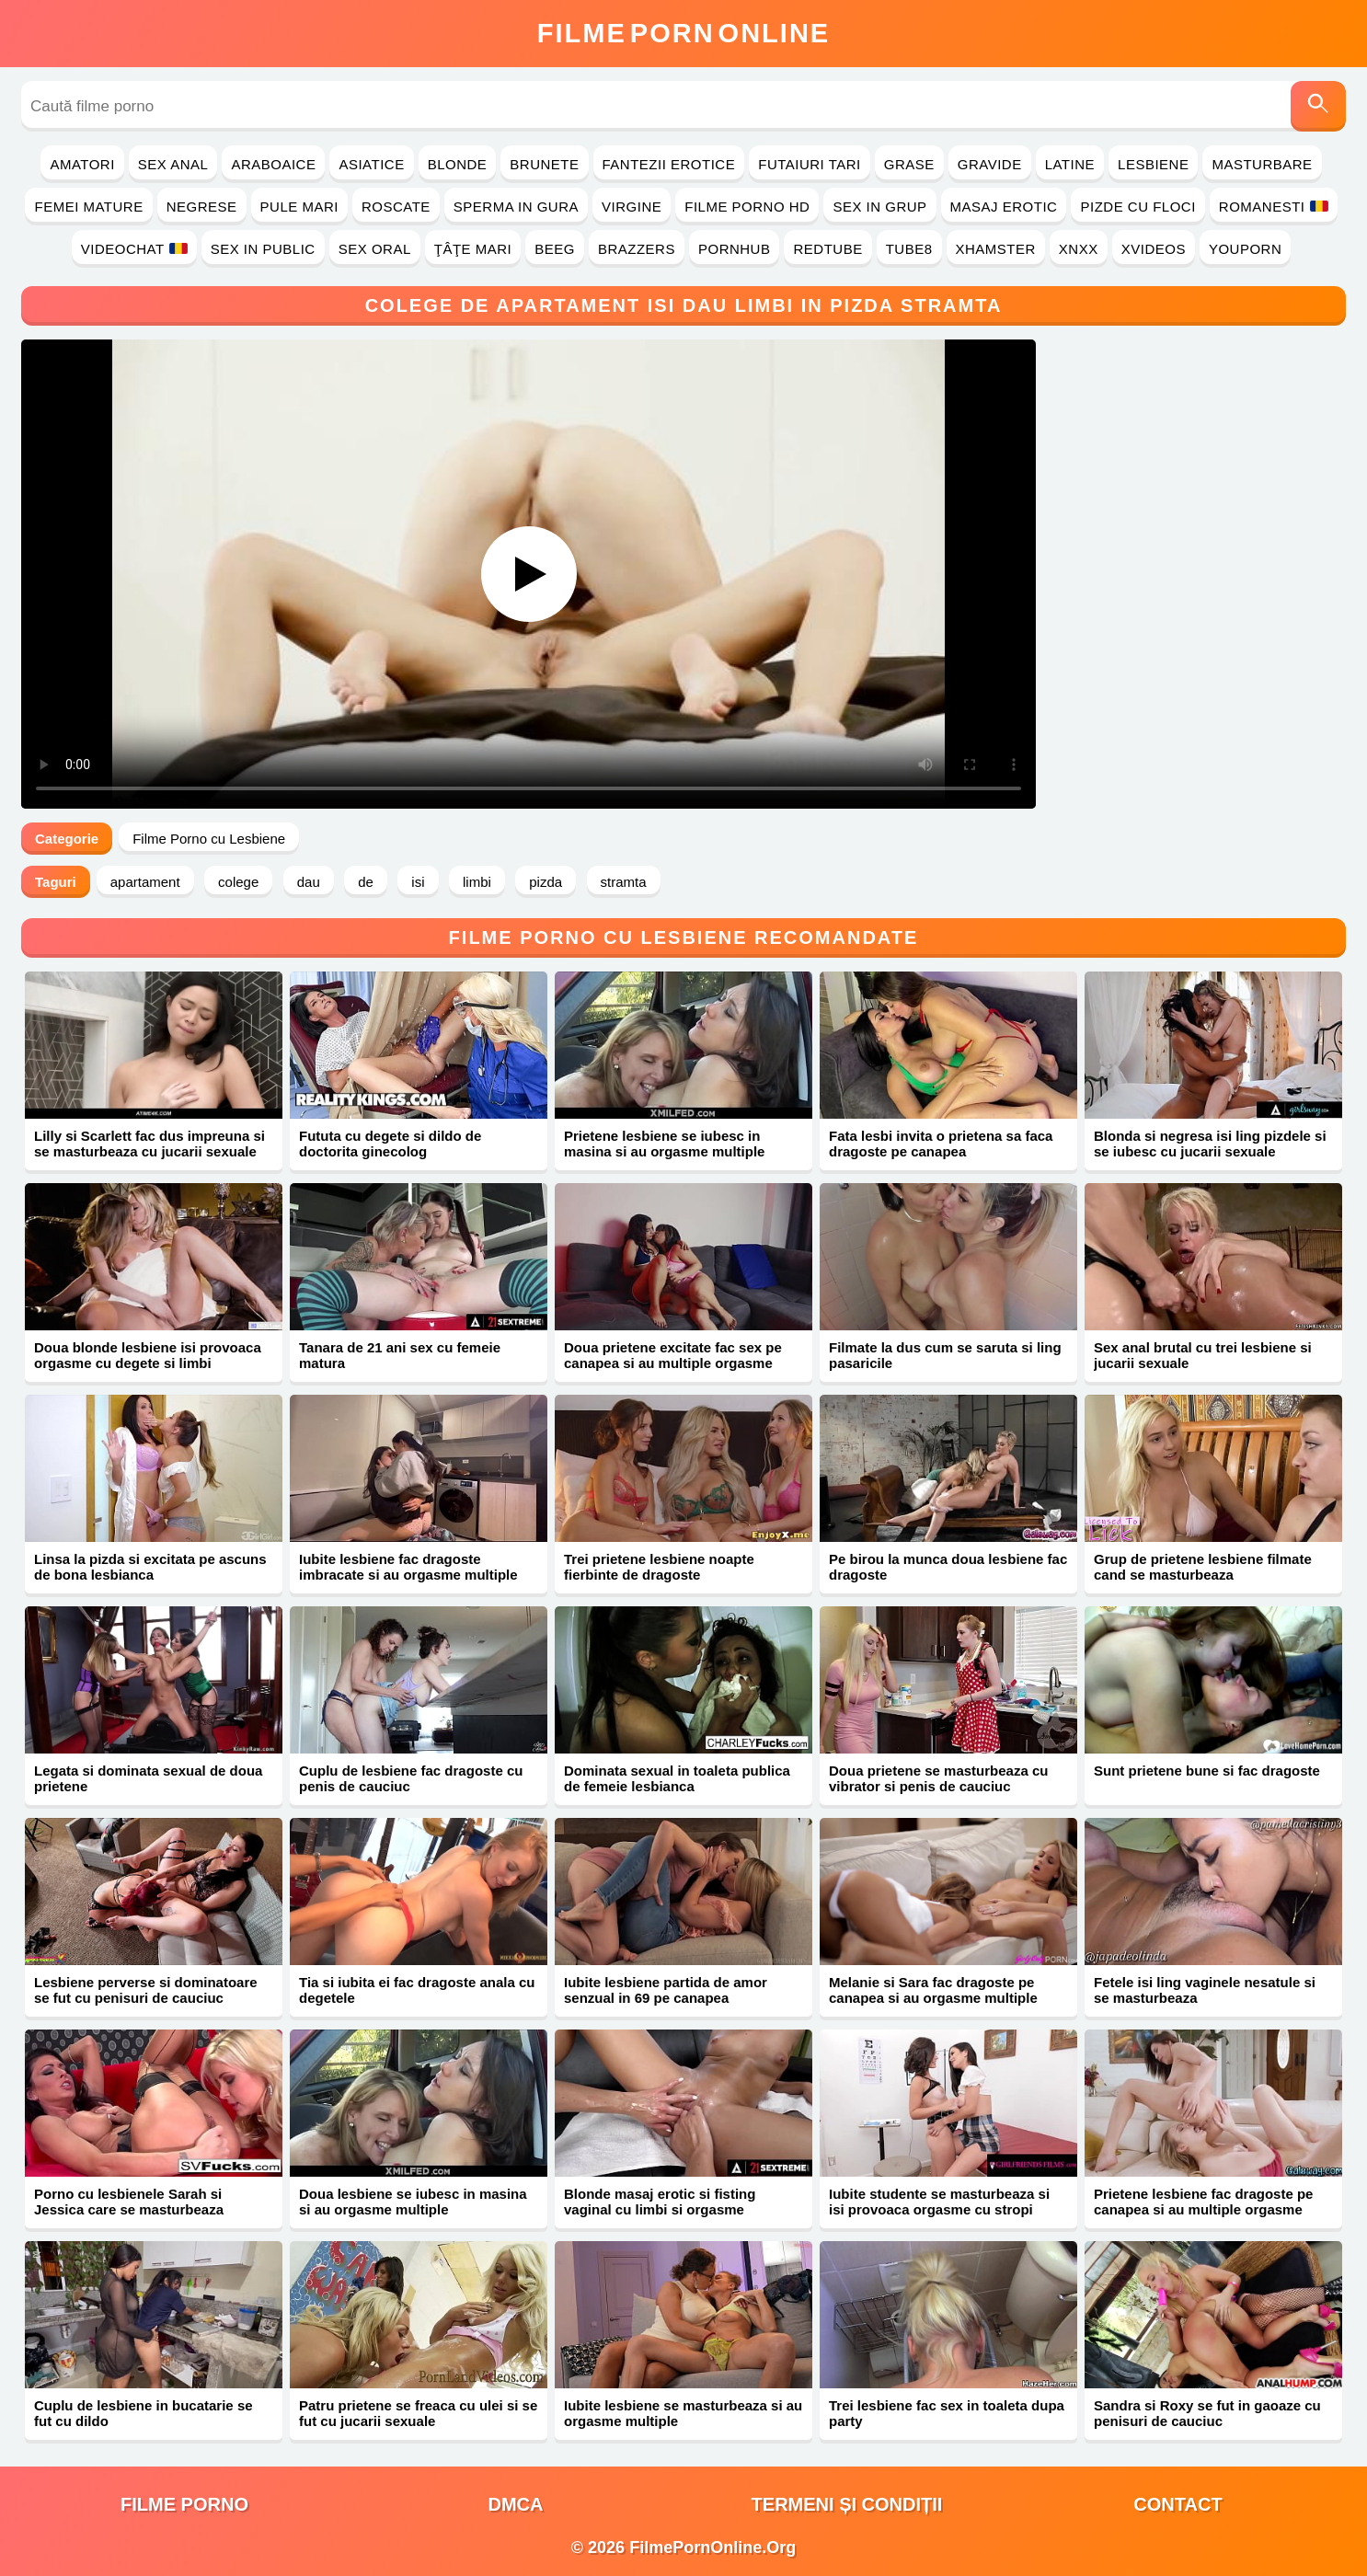 The width and height of the screenshot is (1367, 2576). Describe the element at coordinates (88, 206) in the screenshot. I see `Femei Mature` at that location.